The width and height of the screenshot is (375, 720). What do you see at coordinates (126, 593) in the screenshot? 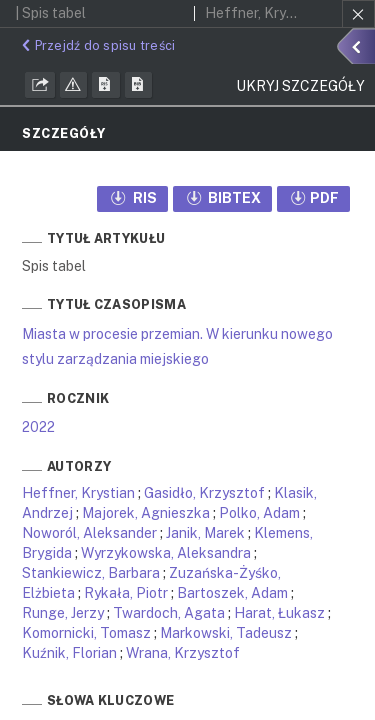
I see `Rykała, Piotr` at bounding box center [126, 593].